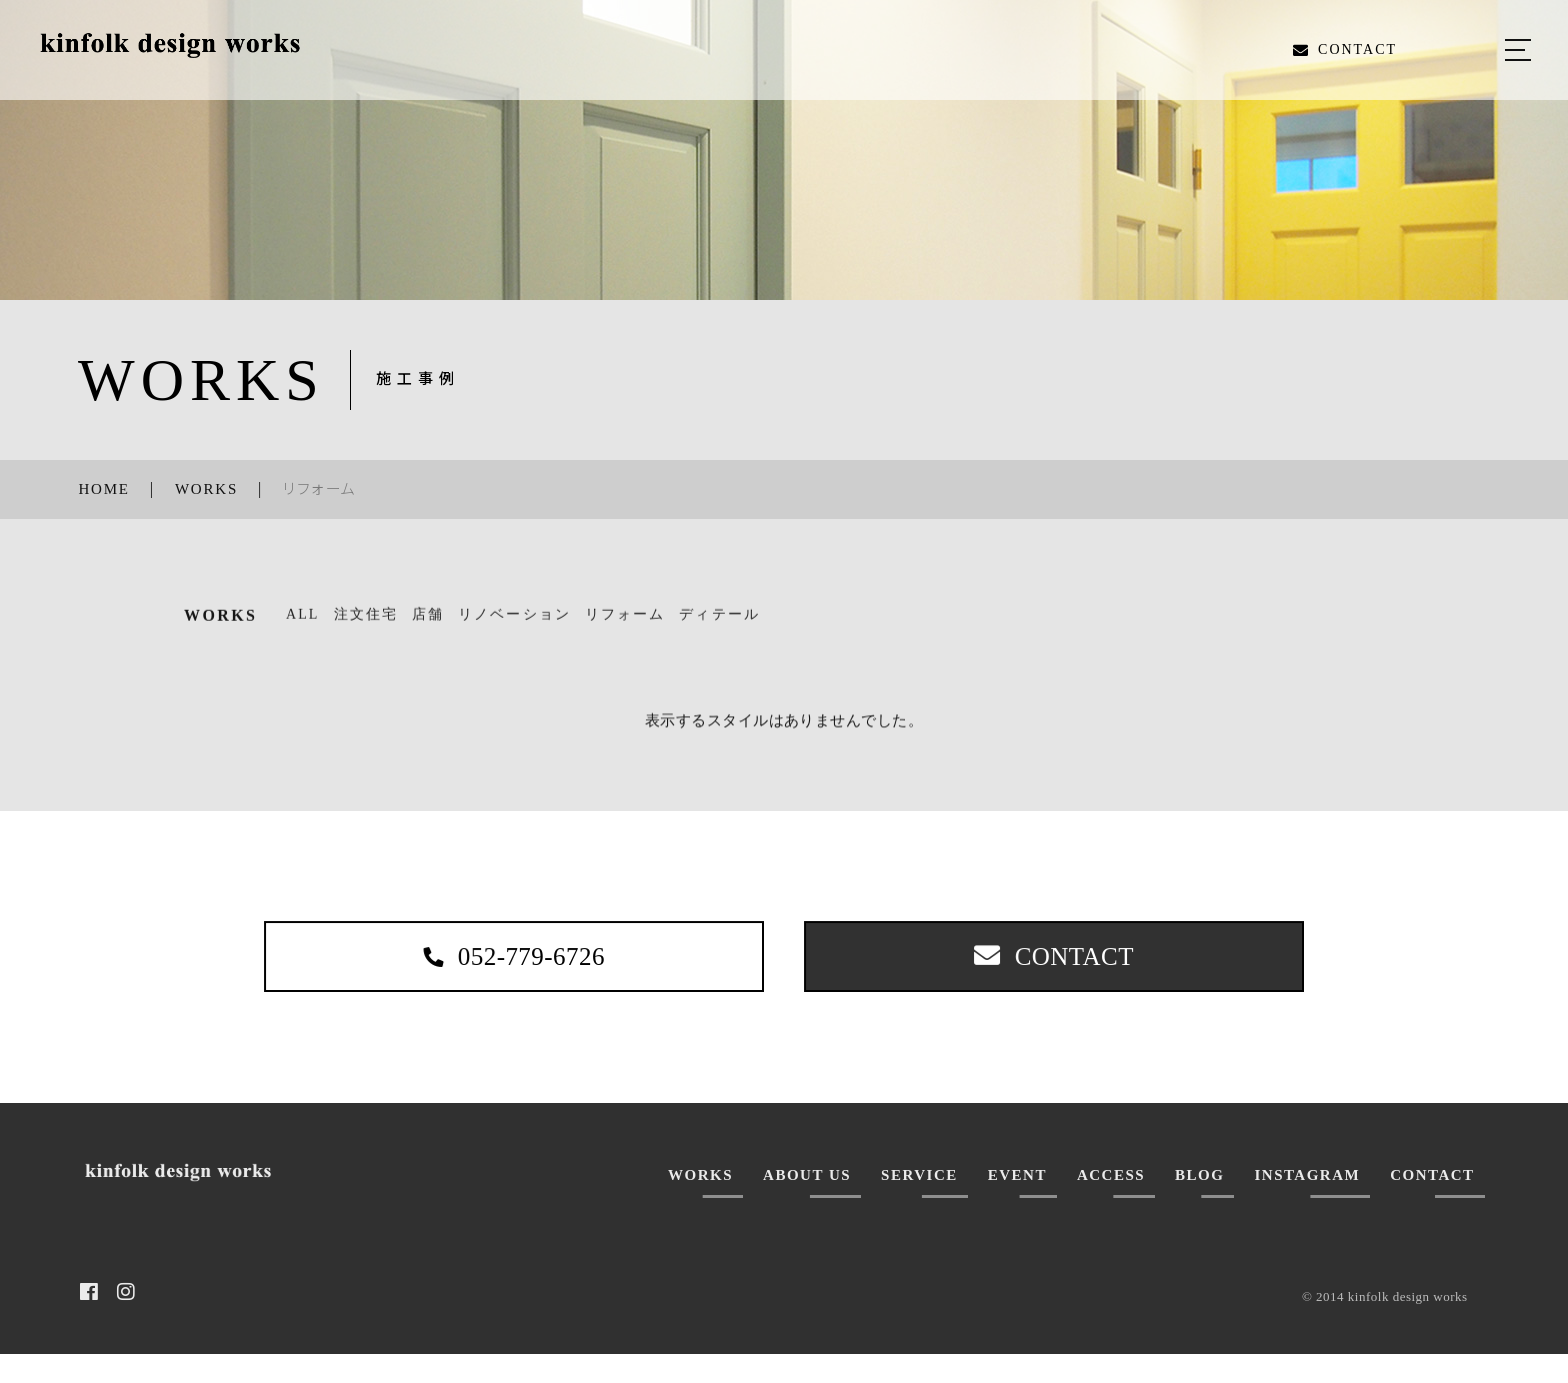 The height and width of the screenshot is (1383, 1568). What do you see at coordinates (1017, 1203) in the screenshot?
I see `EVENT` at bounding box center [1017, 1203].